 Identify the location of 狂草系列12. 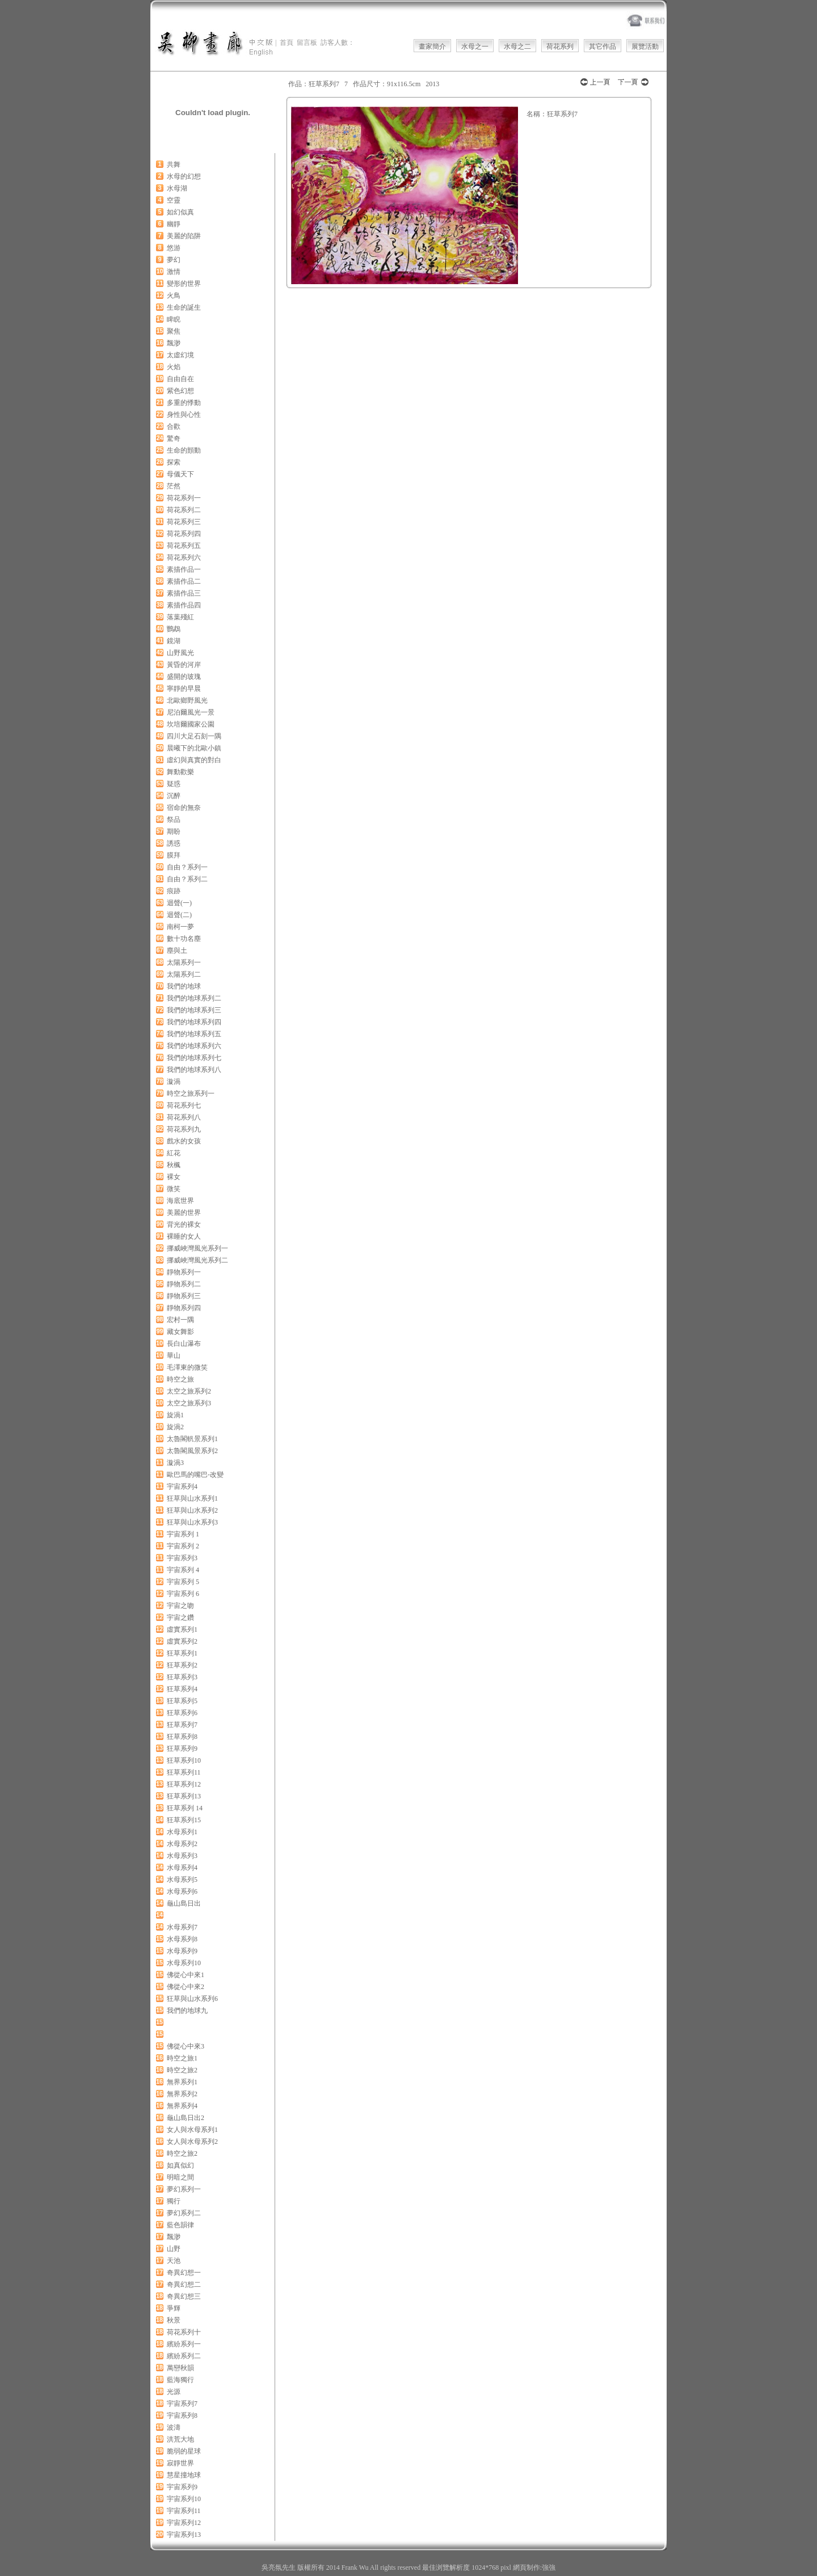
(184, 1784).